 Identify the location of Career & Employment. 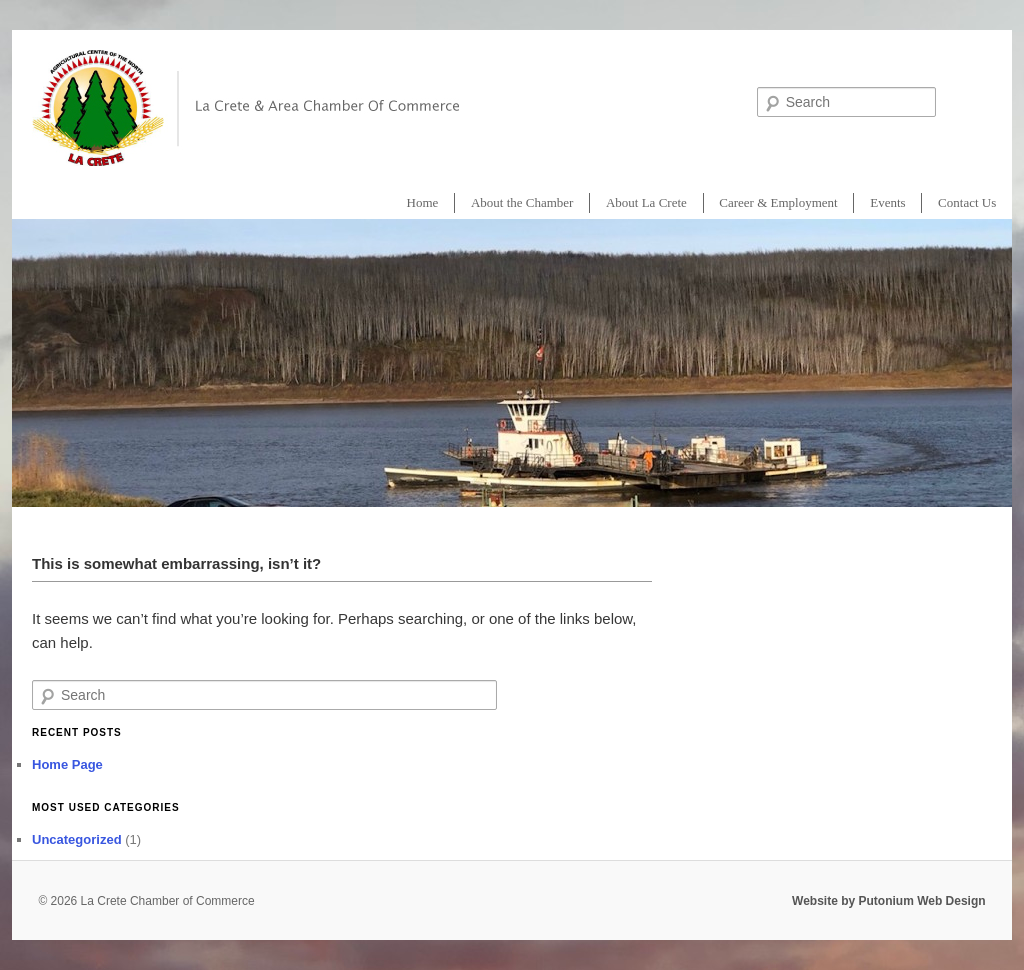
(778, 202).